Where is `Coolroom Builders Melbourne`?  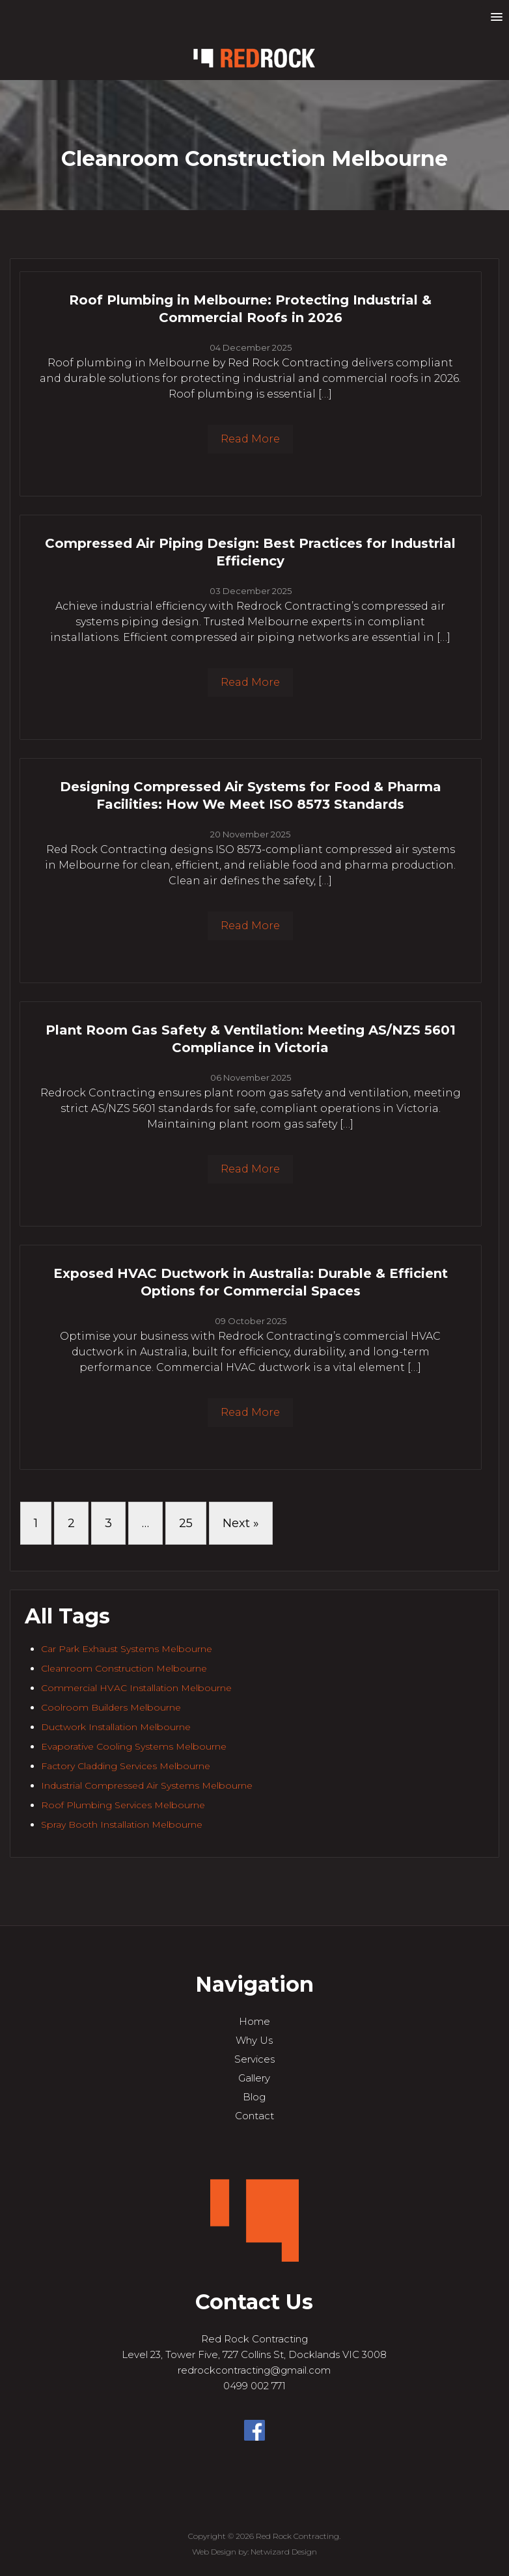 Coolroom Builders Melbourne is located at coordinates (111, 1707).